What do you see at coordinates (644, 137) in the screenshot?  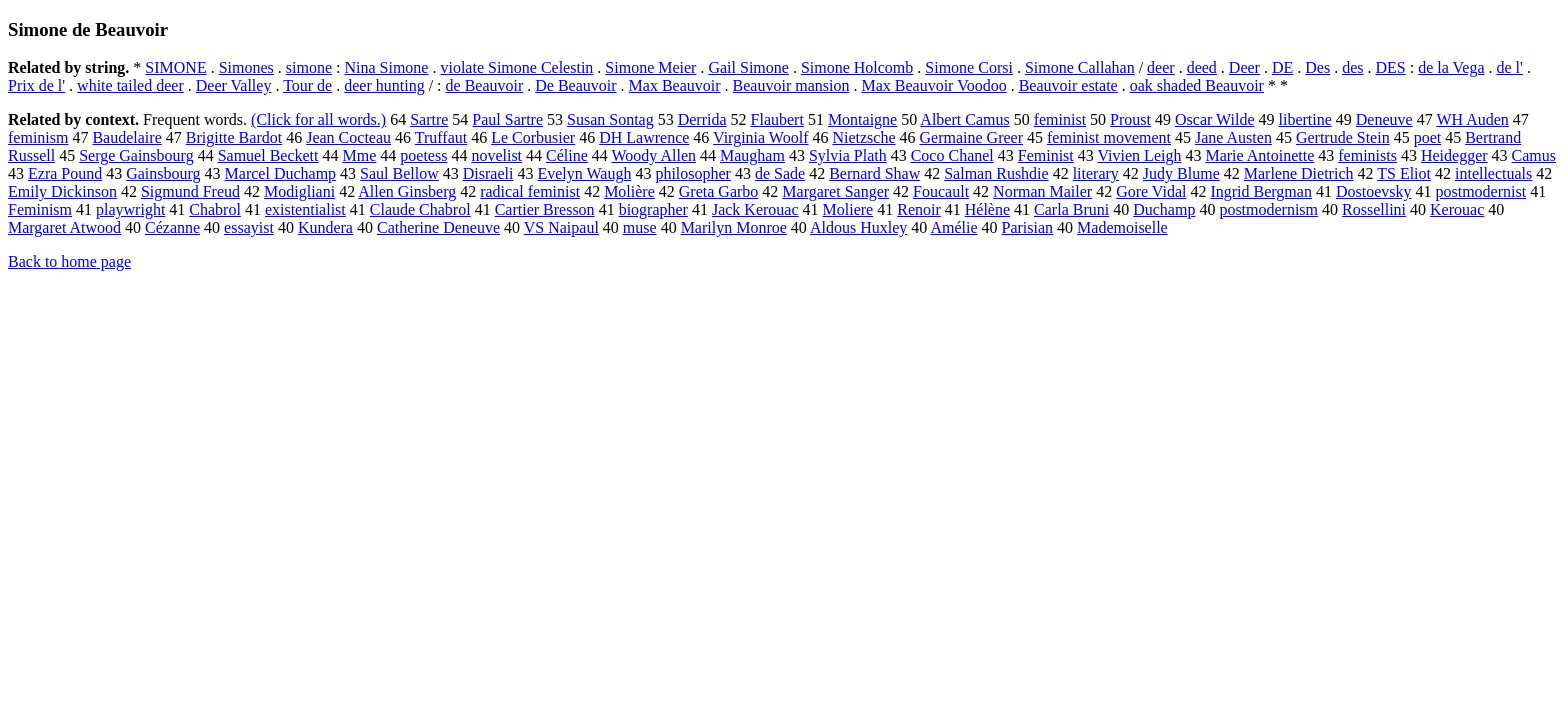 I see `DH Lawrence` at bounding box center [644, 137].